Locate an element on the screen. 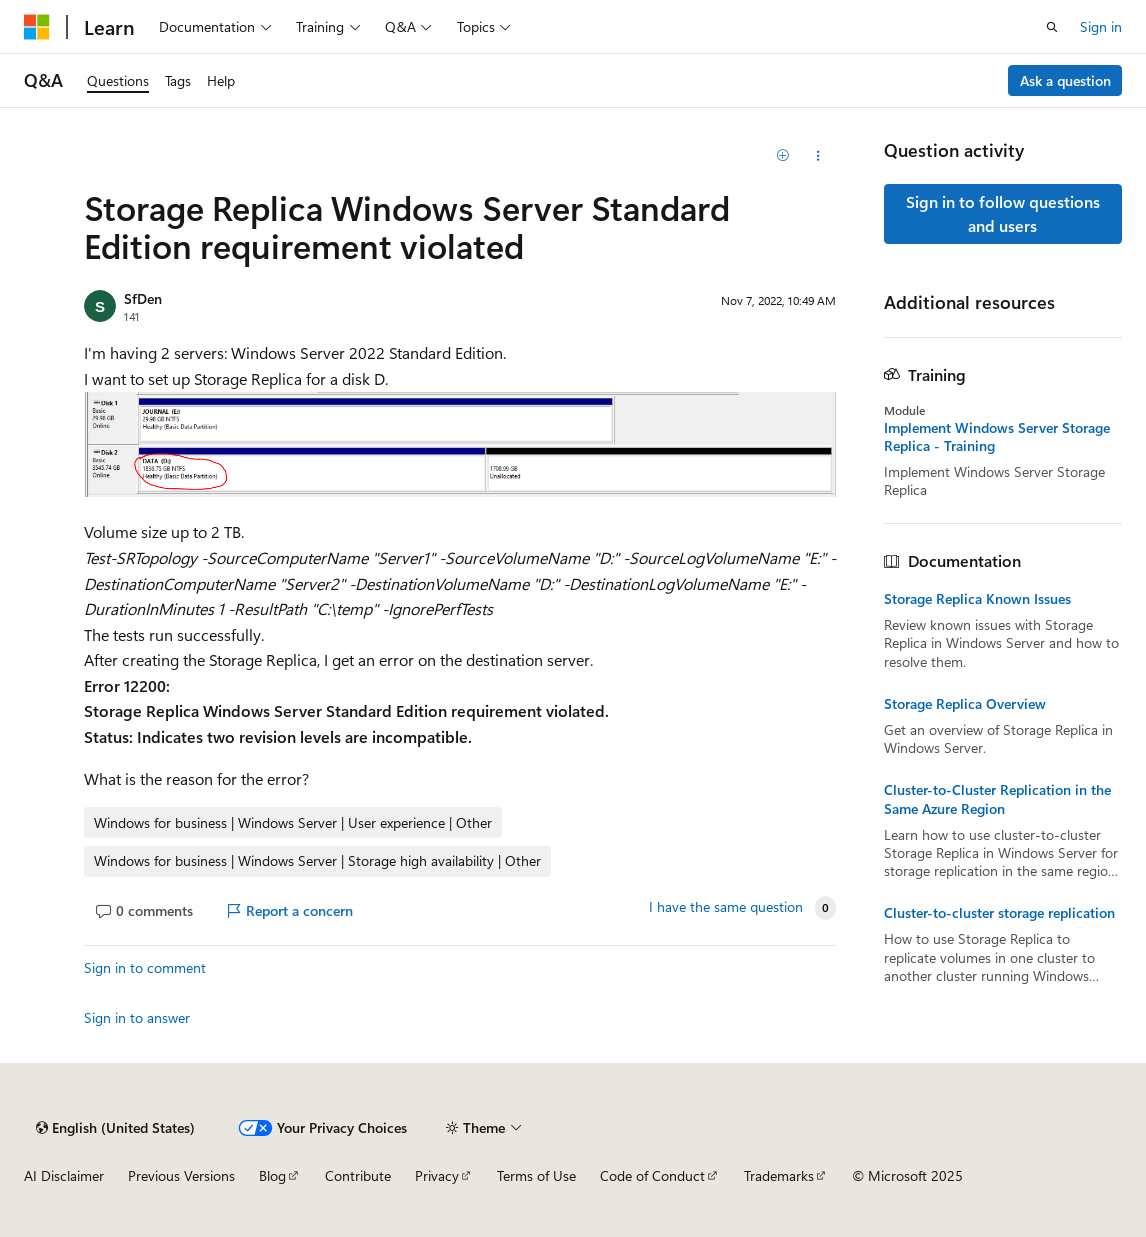 The height and width of the screenshot is (1237, 1146). Cluster-to-cluster storage replication is located at coordinates (999, 913).